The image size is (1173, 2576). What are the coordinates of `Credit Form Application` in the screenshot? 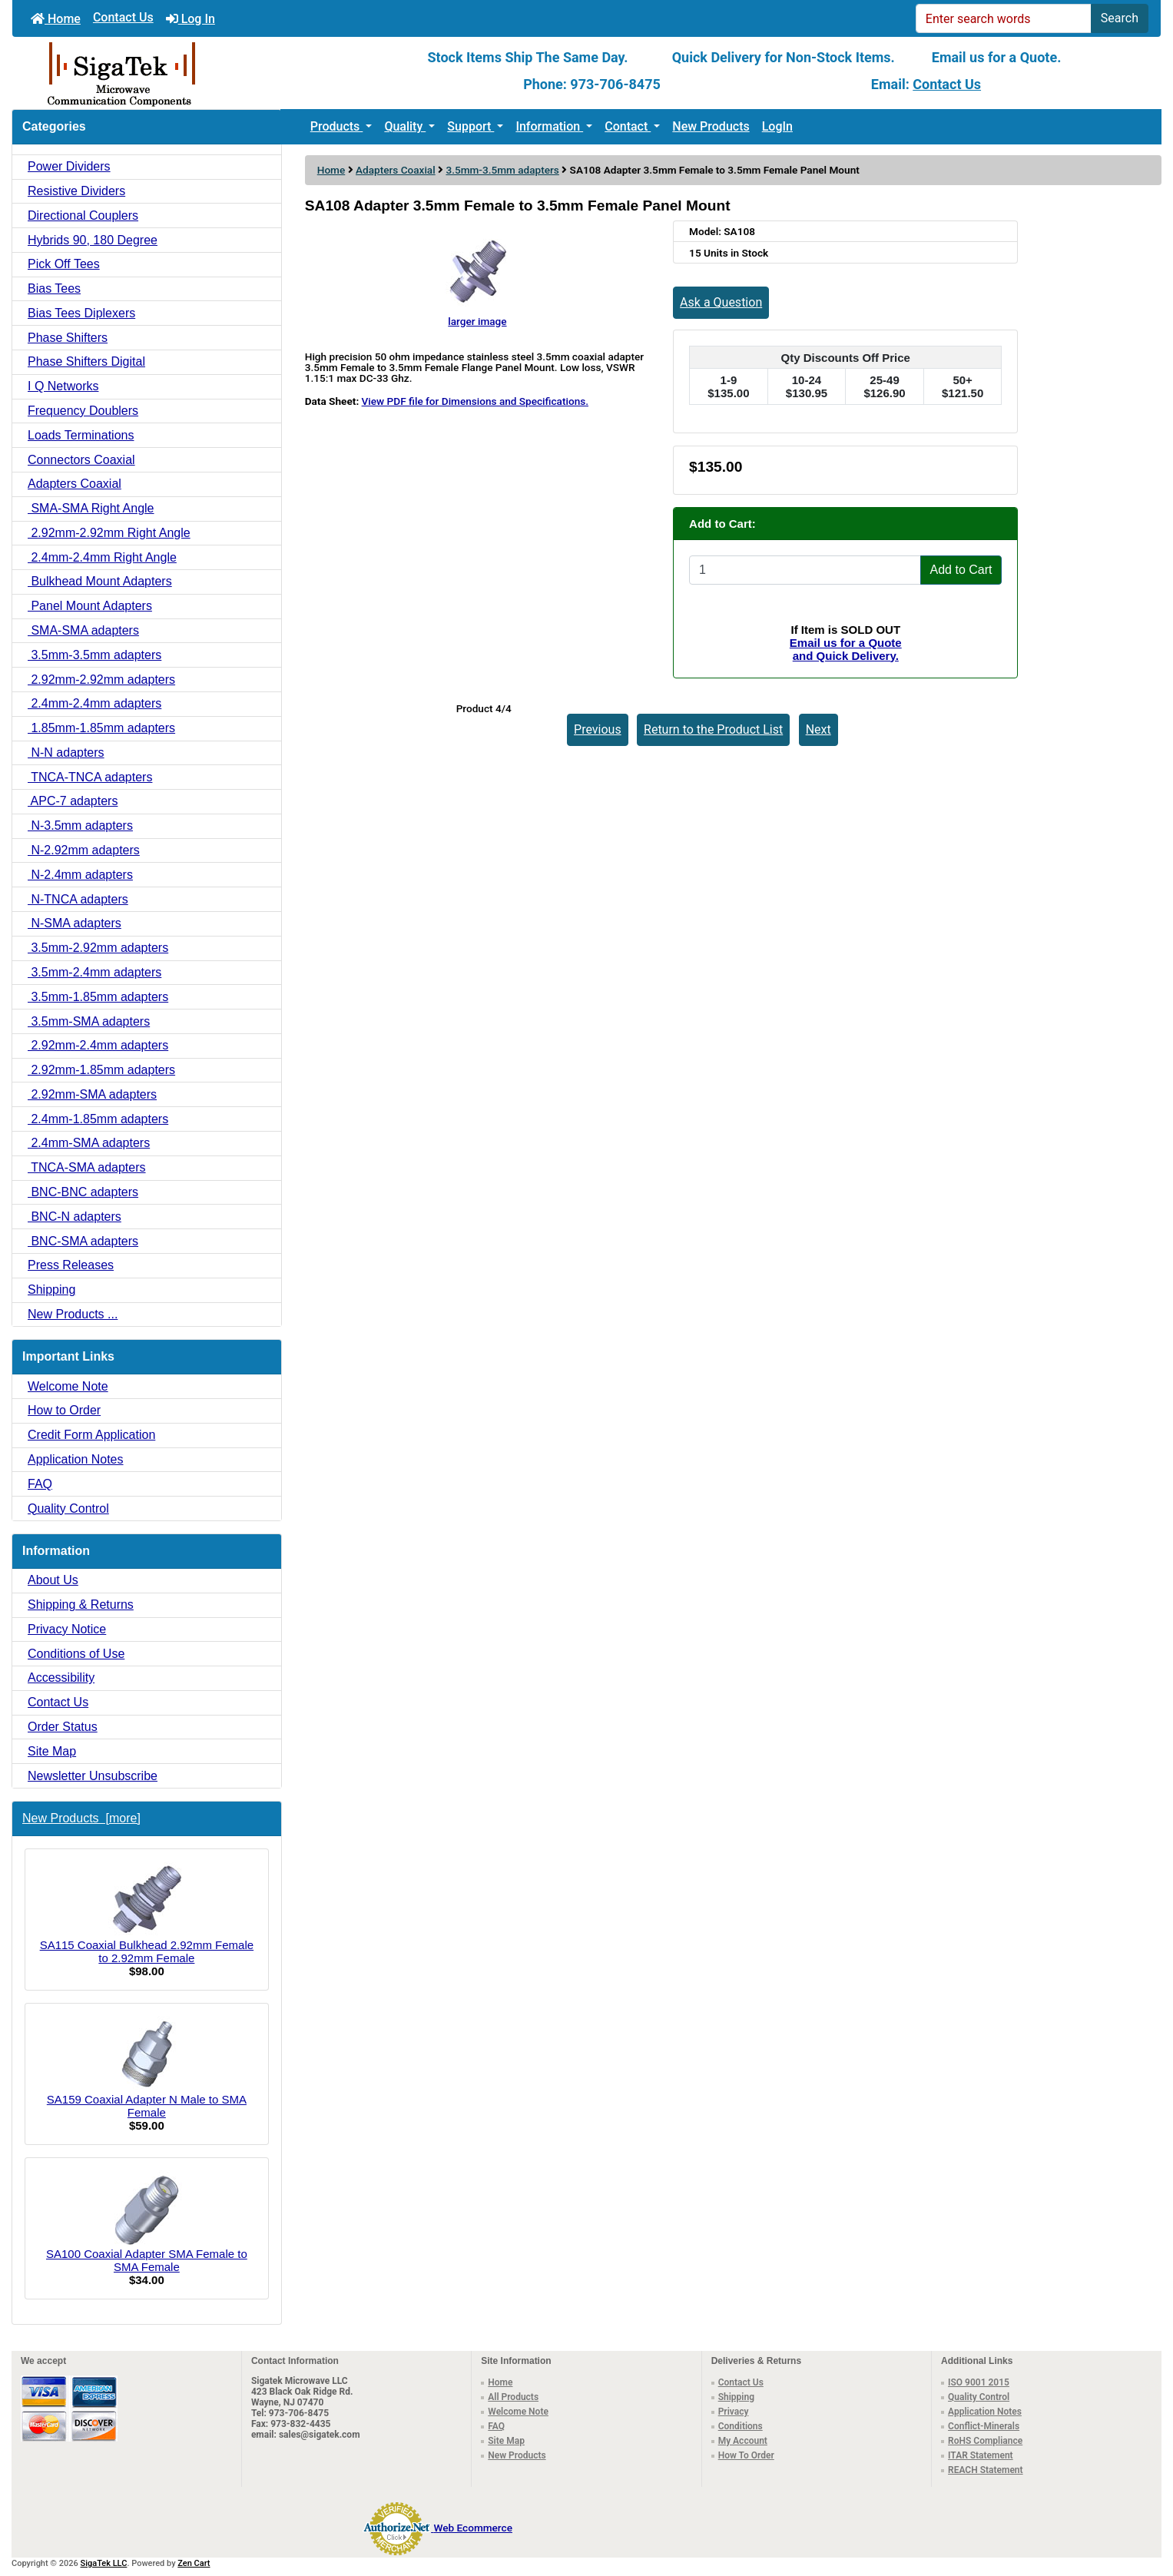 It's located at (91, 1434).